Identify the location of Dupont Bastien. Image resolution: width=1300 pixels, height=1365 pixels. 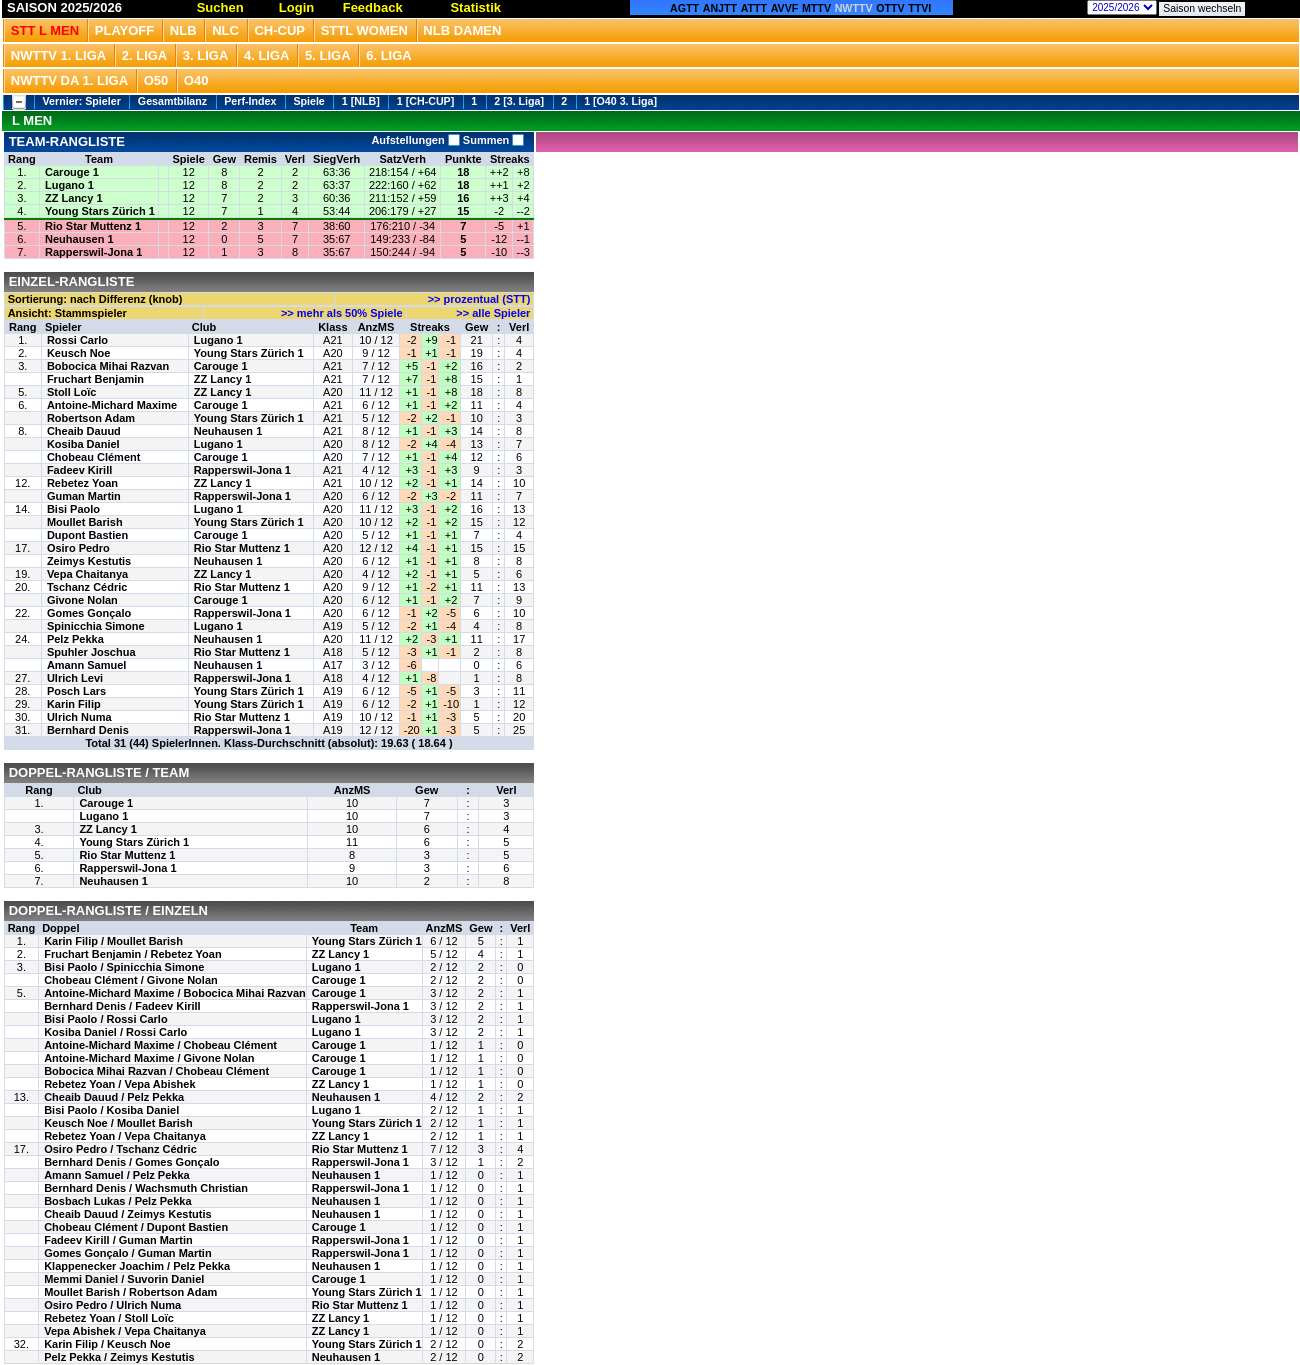
(87, 535).